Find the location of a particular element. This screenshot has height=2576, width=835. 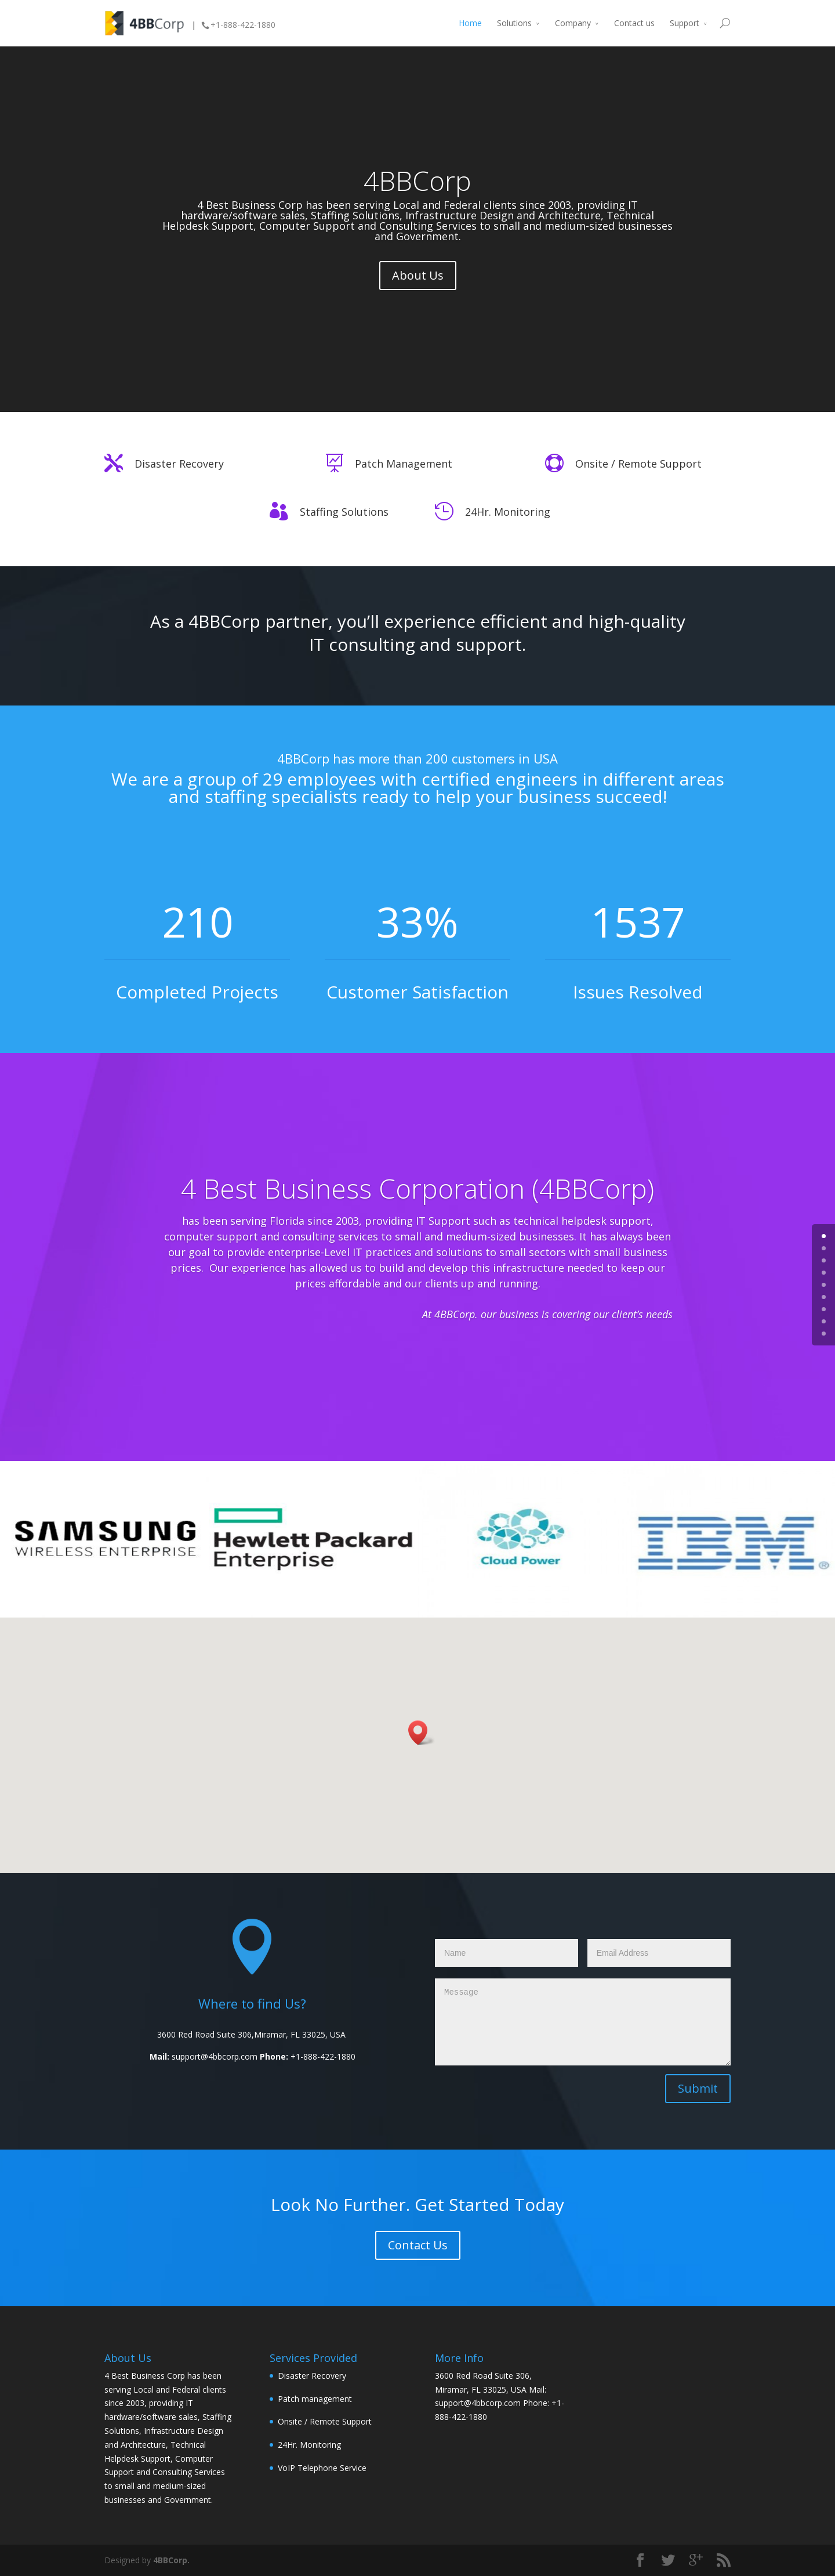

Home is located at coordinates (470, 22).